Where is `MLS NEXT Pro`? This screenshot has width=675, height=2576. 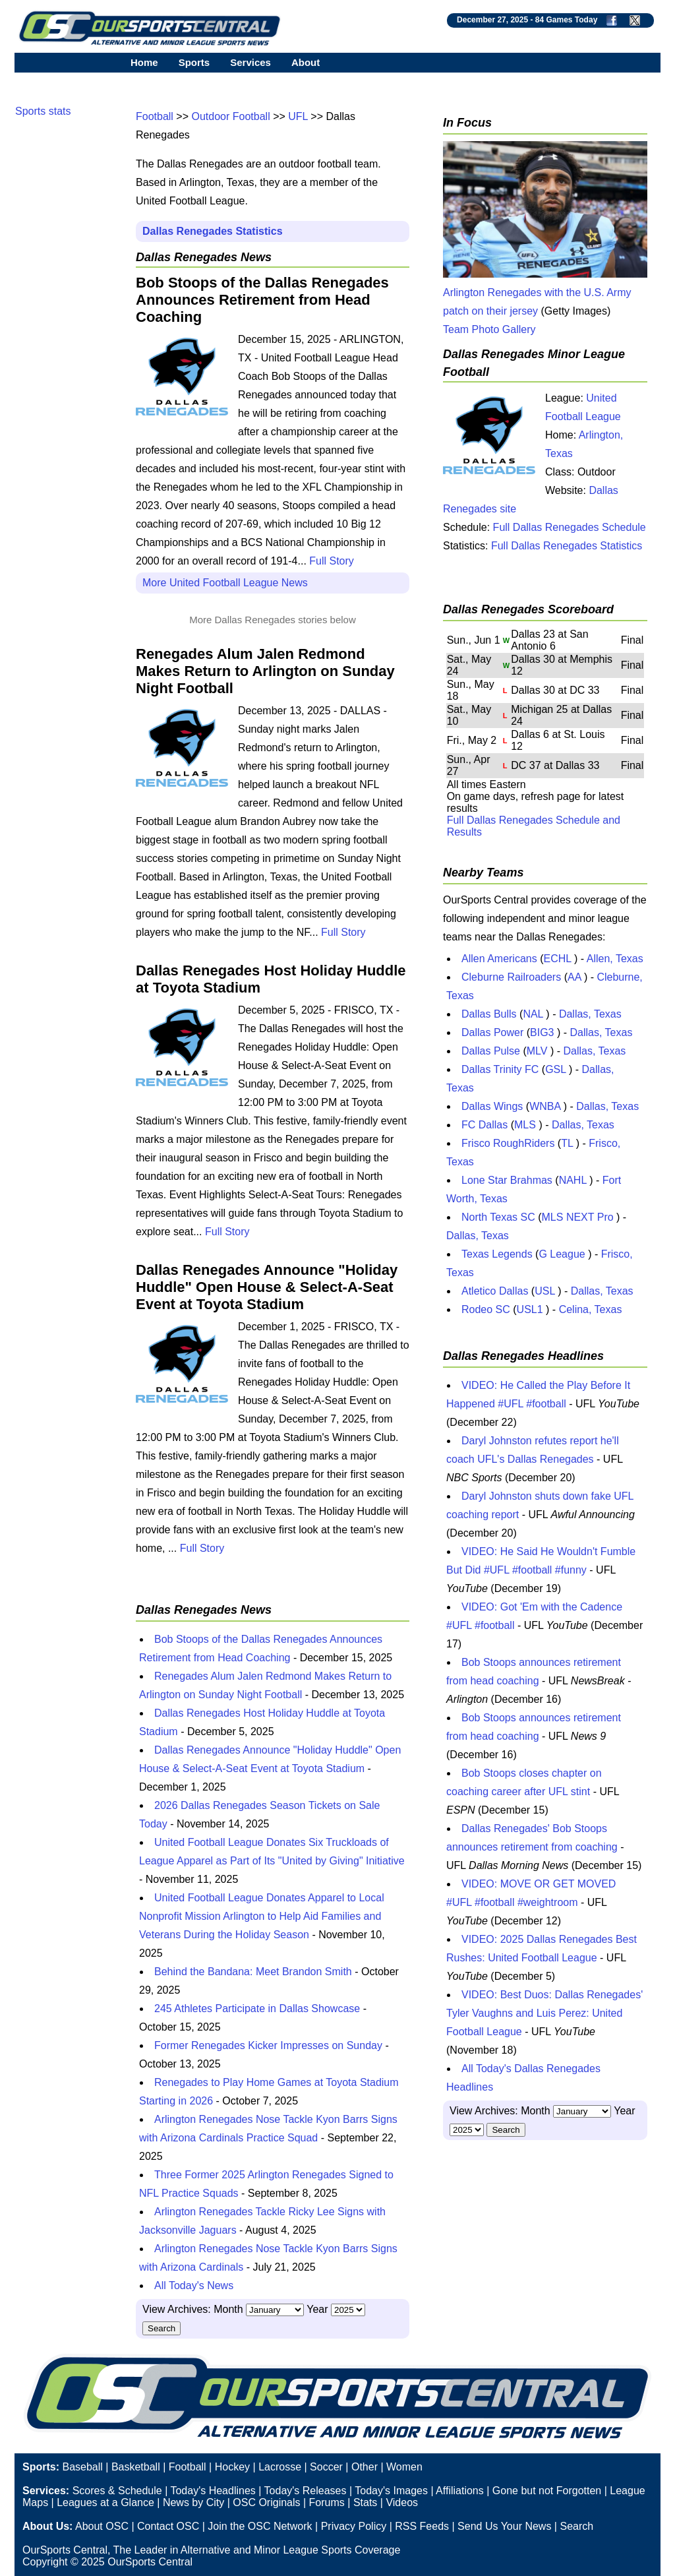 MLS NEXT Pro is located at coordinates (578, 1217).